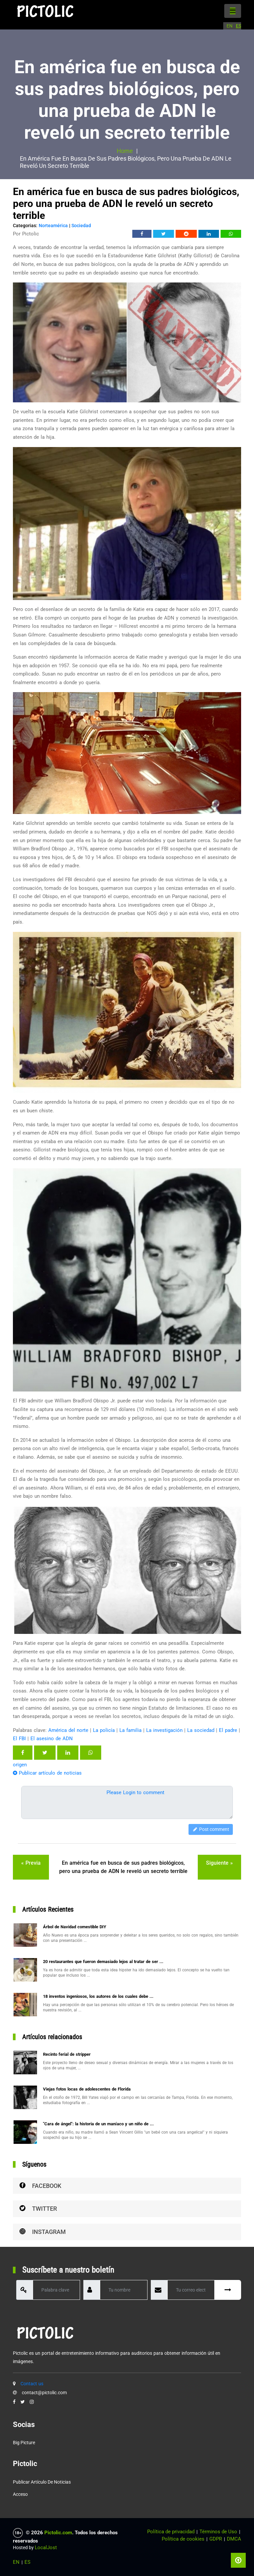  Describe the element at coordinates (219, 1863) in the screenshot. I see `siguiente »` at that location.